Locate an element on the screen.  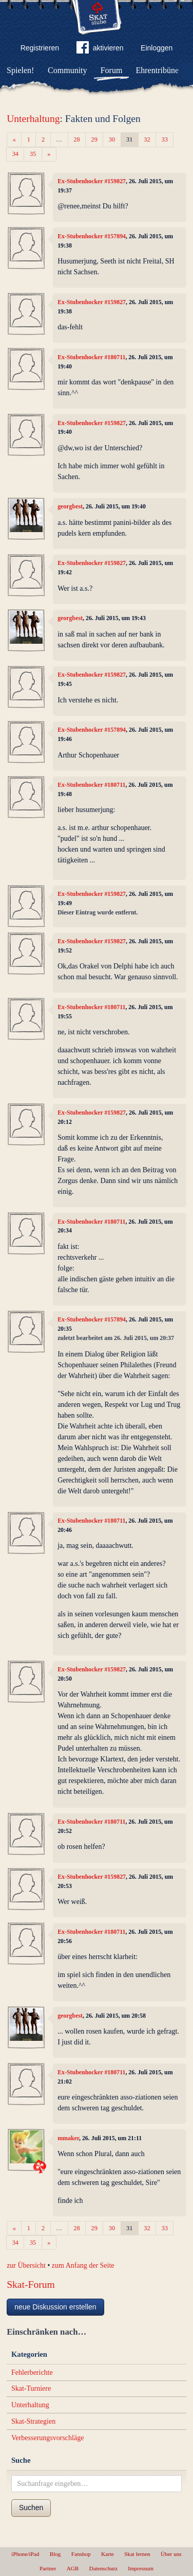
Registrieren is located at coordinates (40, 48).